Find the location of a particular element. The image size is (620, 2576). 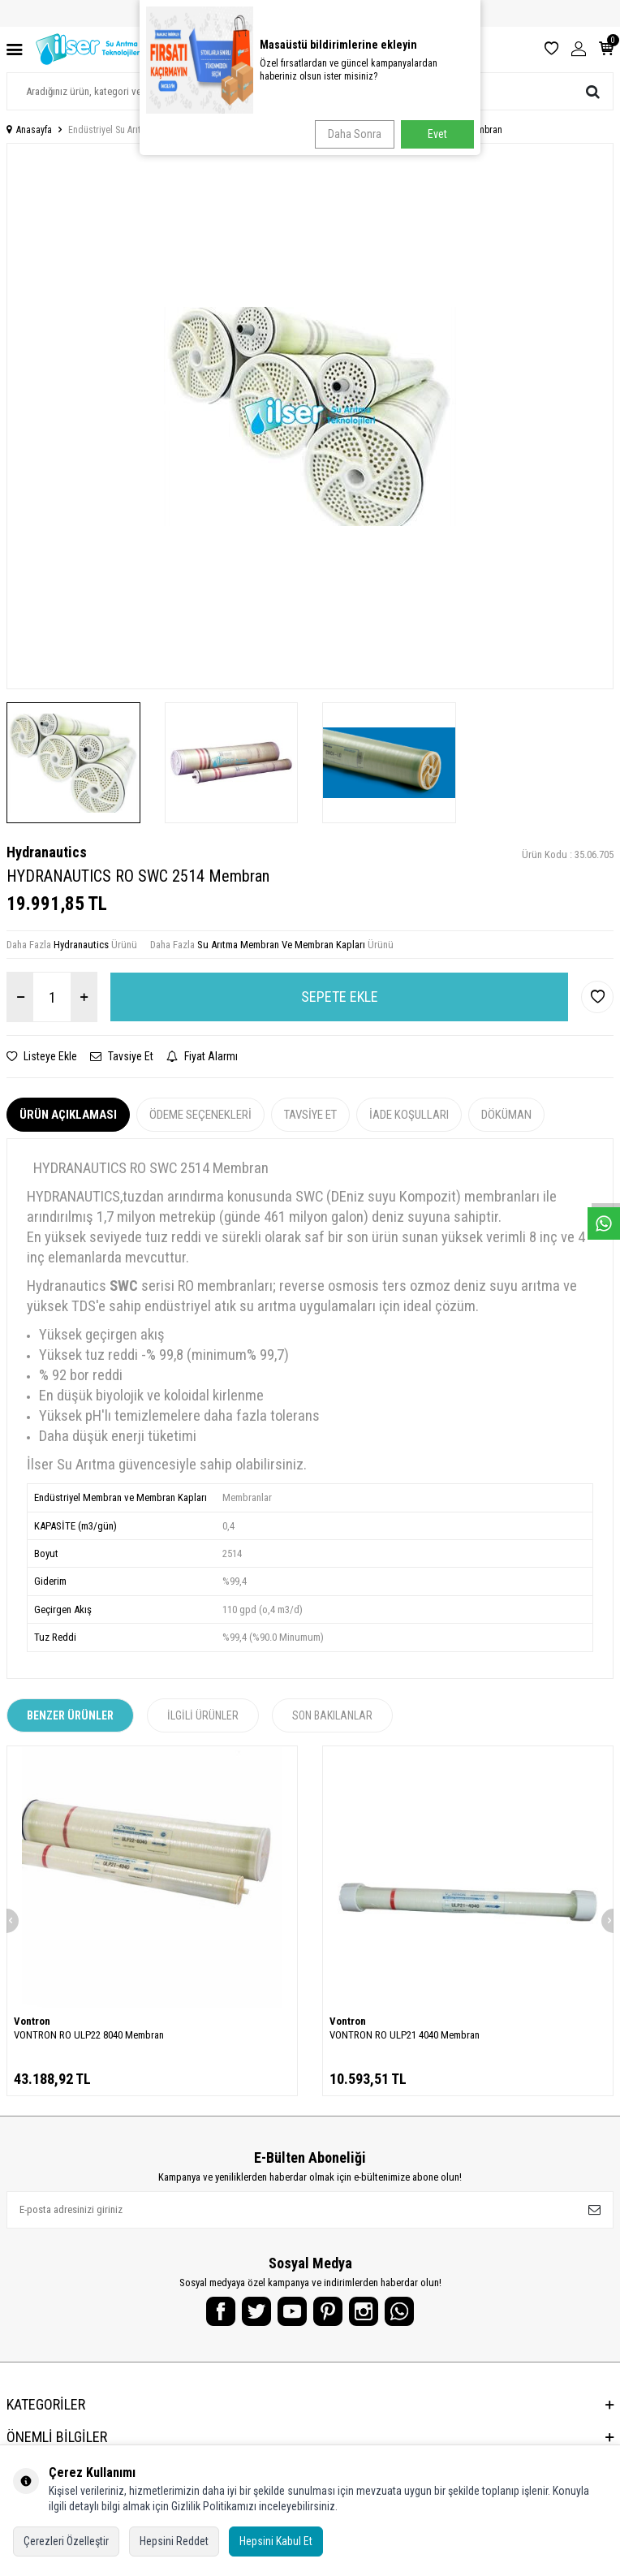

Hepsini Kabul Et is located at coordinates (275, 2541).